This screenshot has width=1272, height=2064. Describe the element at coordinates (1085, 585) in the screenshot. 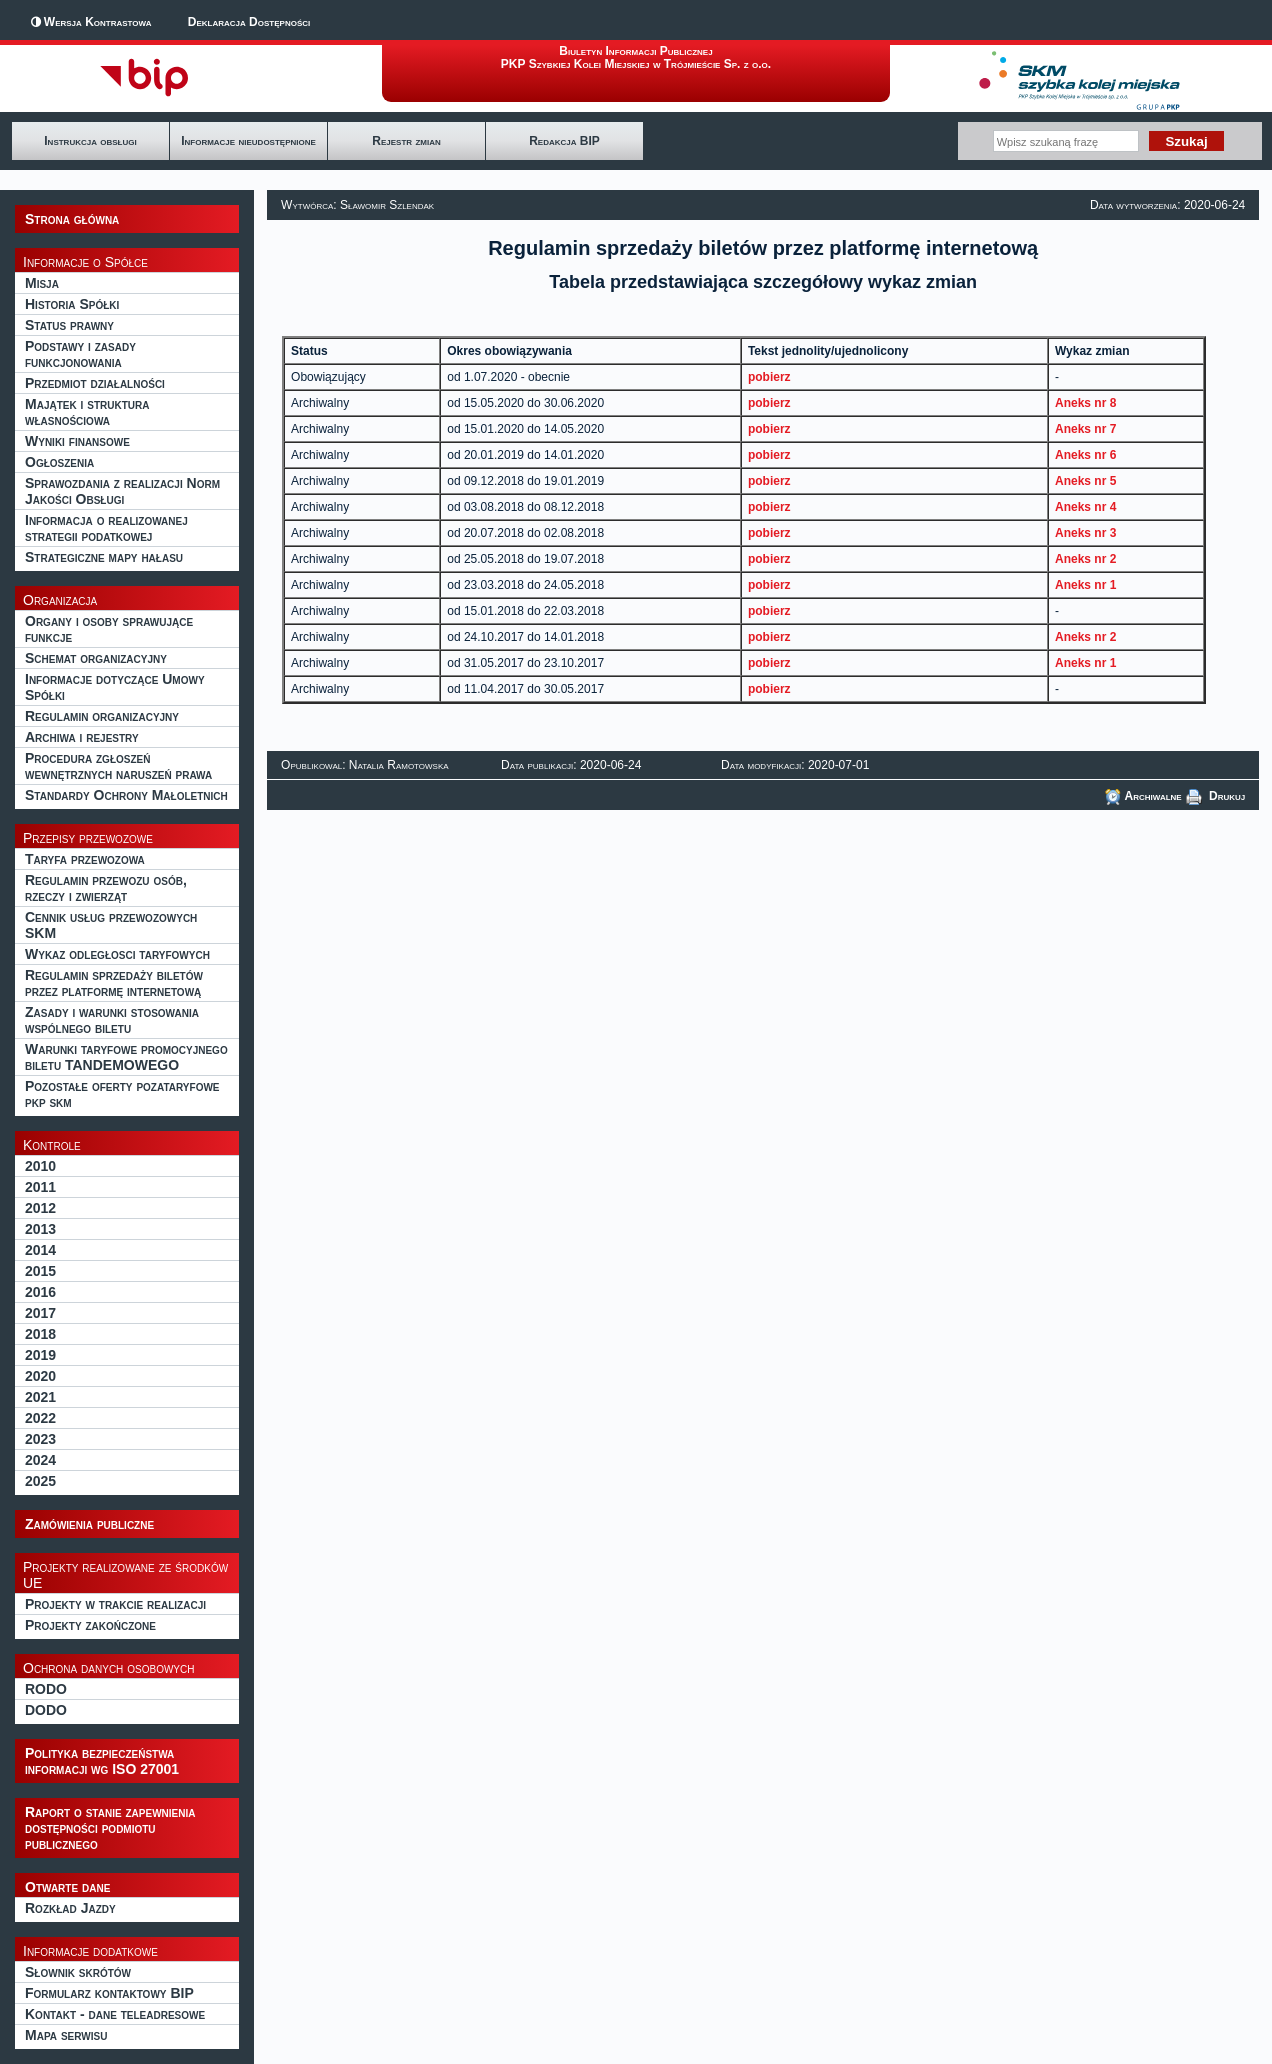

I see `Aneks nr 1` at that location.